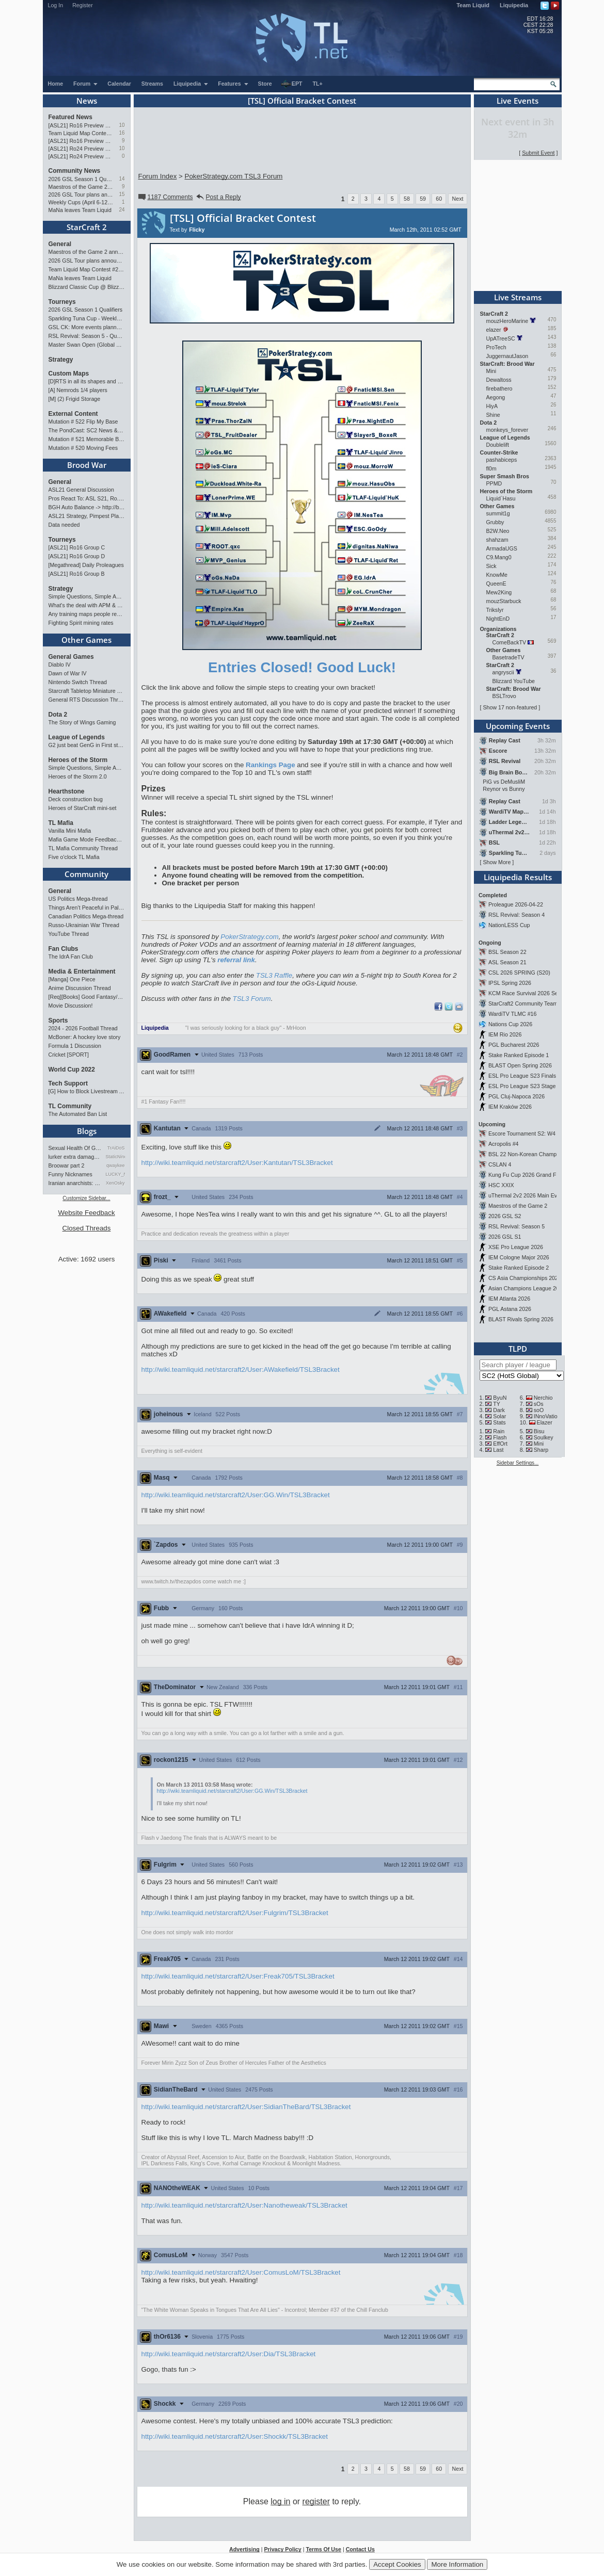 This screenshot has width=604, height=2576. What do you see at coordinates (509, 1298) in the screenshot?
I see `IEM Atlanta 2026` at bounding box center [509, 1298].